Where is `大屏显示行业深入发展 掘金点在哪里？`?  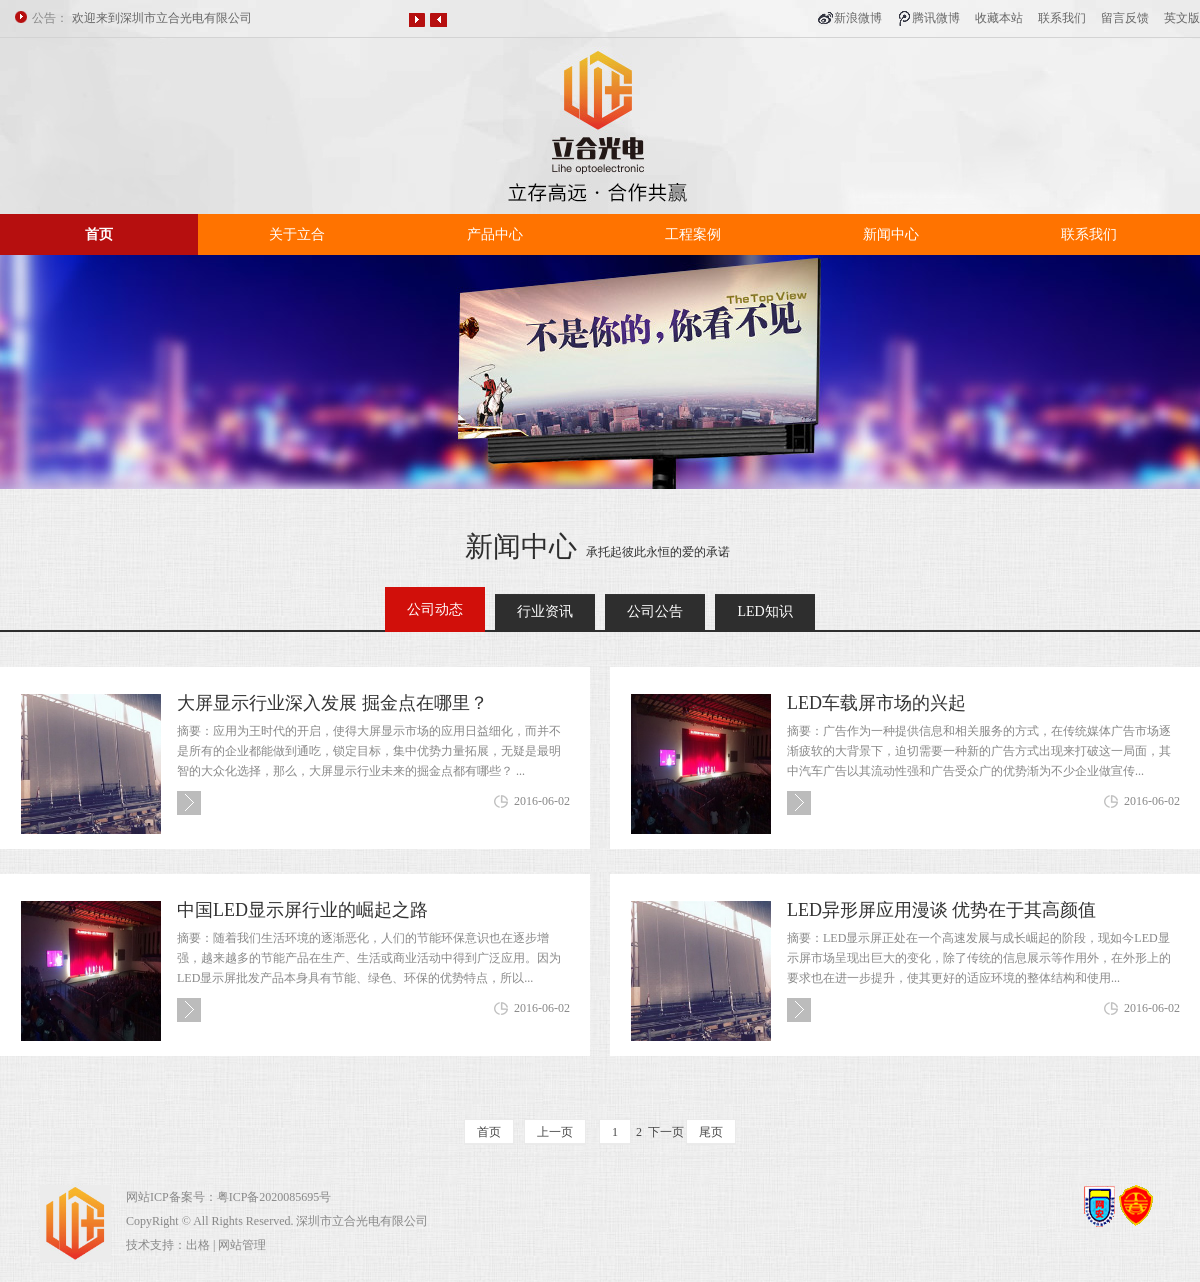 大屏显示行业深入发展 掘金点在哪里？ is located at coordinates (332, 703).